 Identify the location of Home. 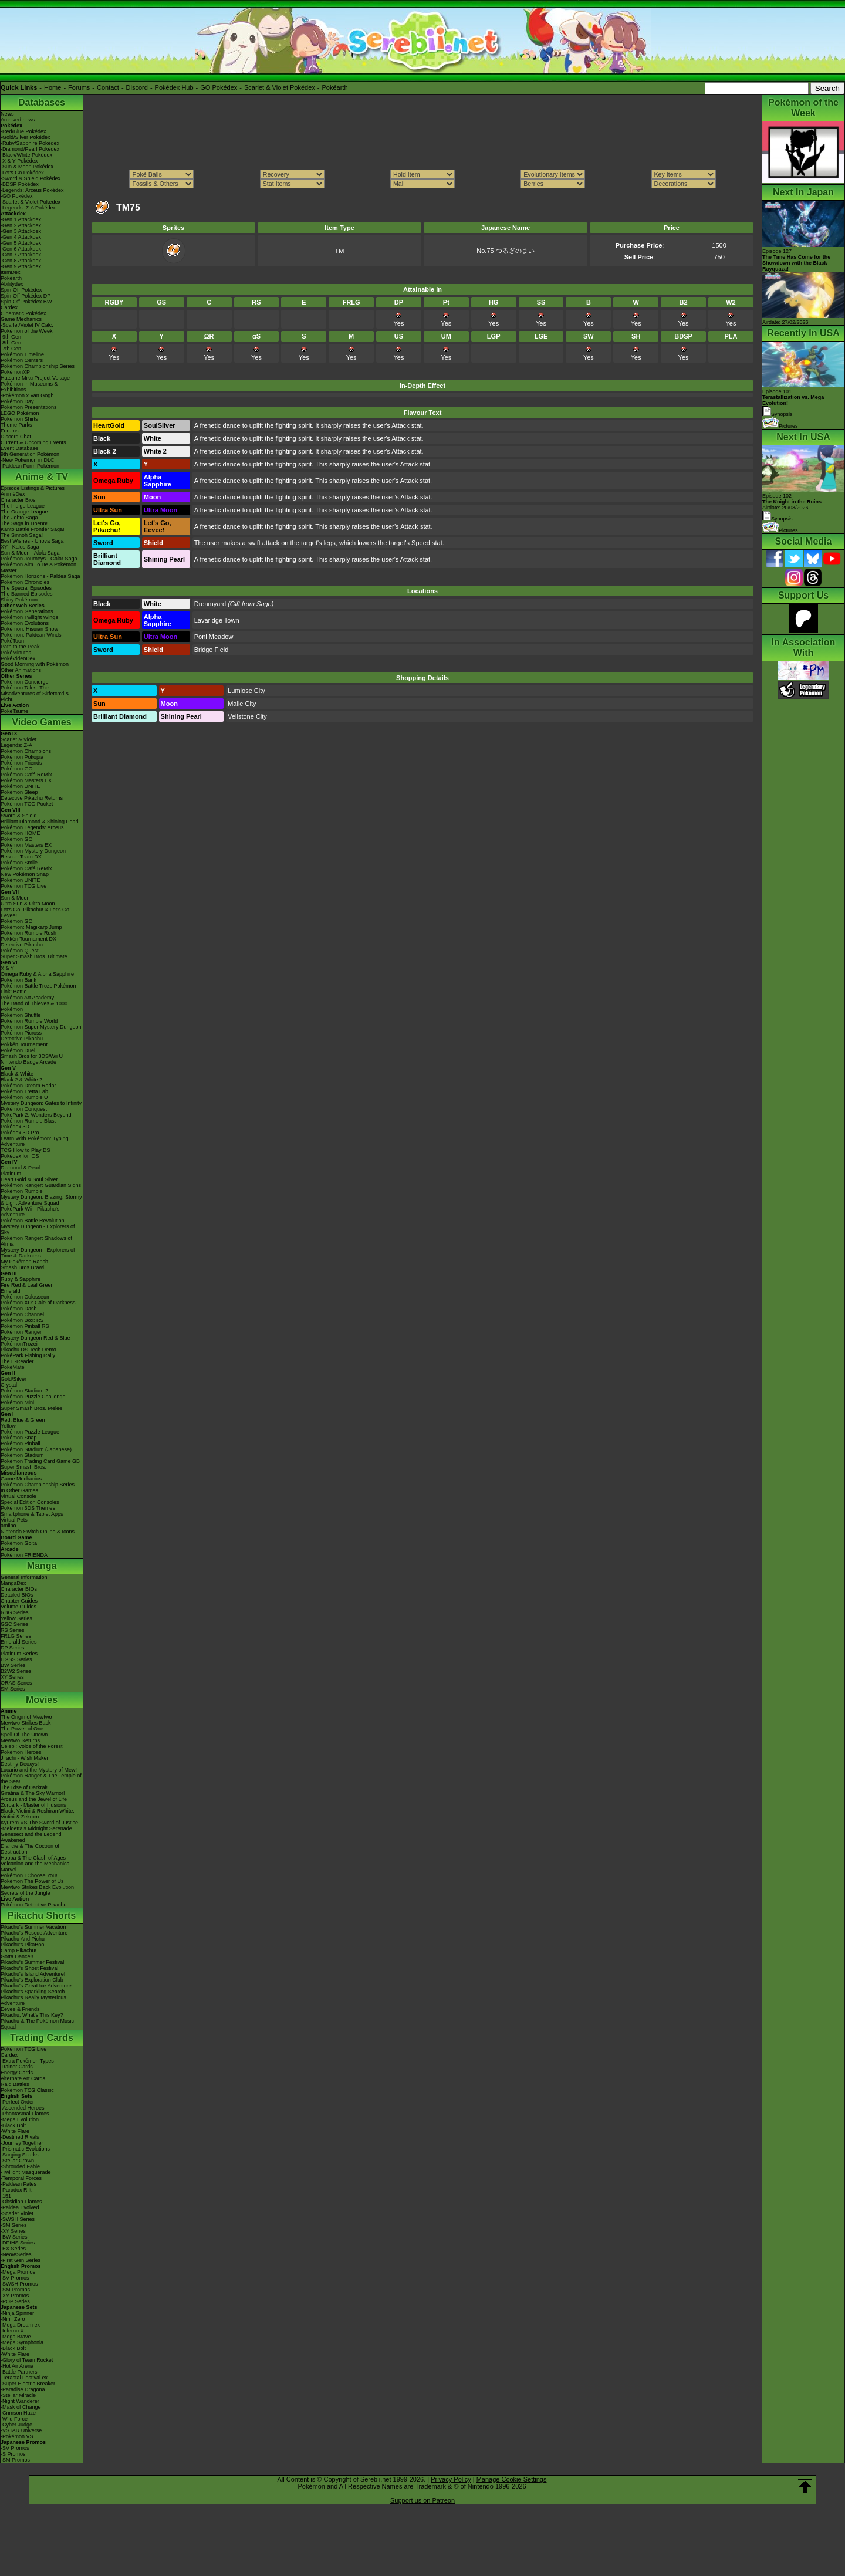
(52, 87).